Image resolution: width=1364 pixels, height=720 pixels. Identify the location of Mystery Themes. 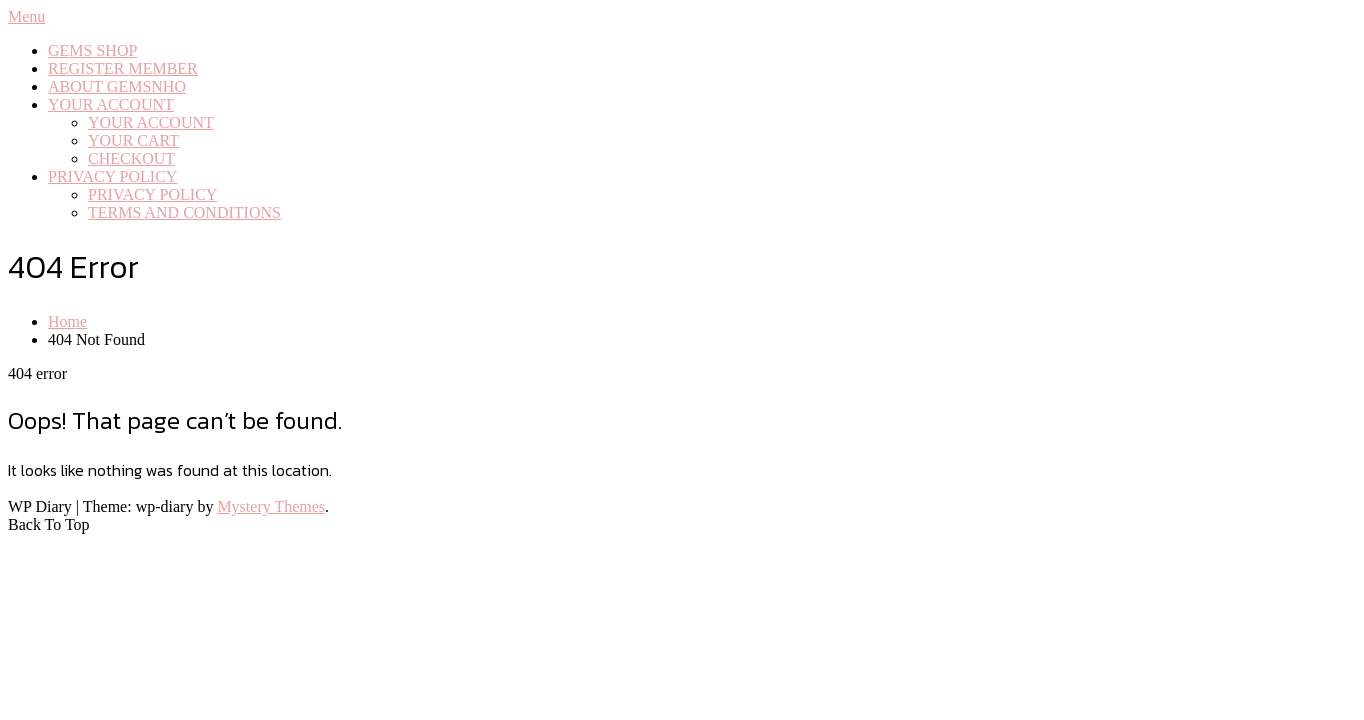
(271, 506).